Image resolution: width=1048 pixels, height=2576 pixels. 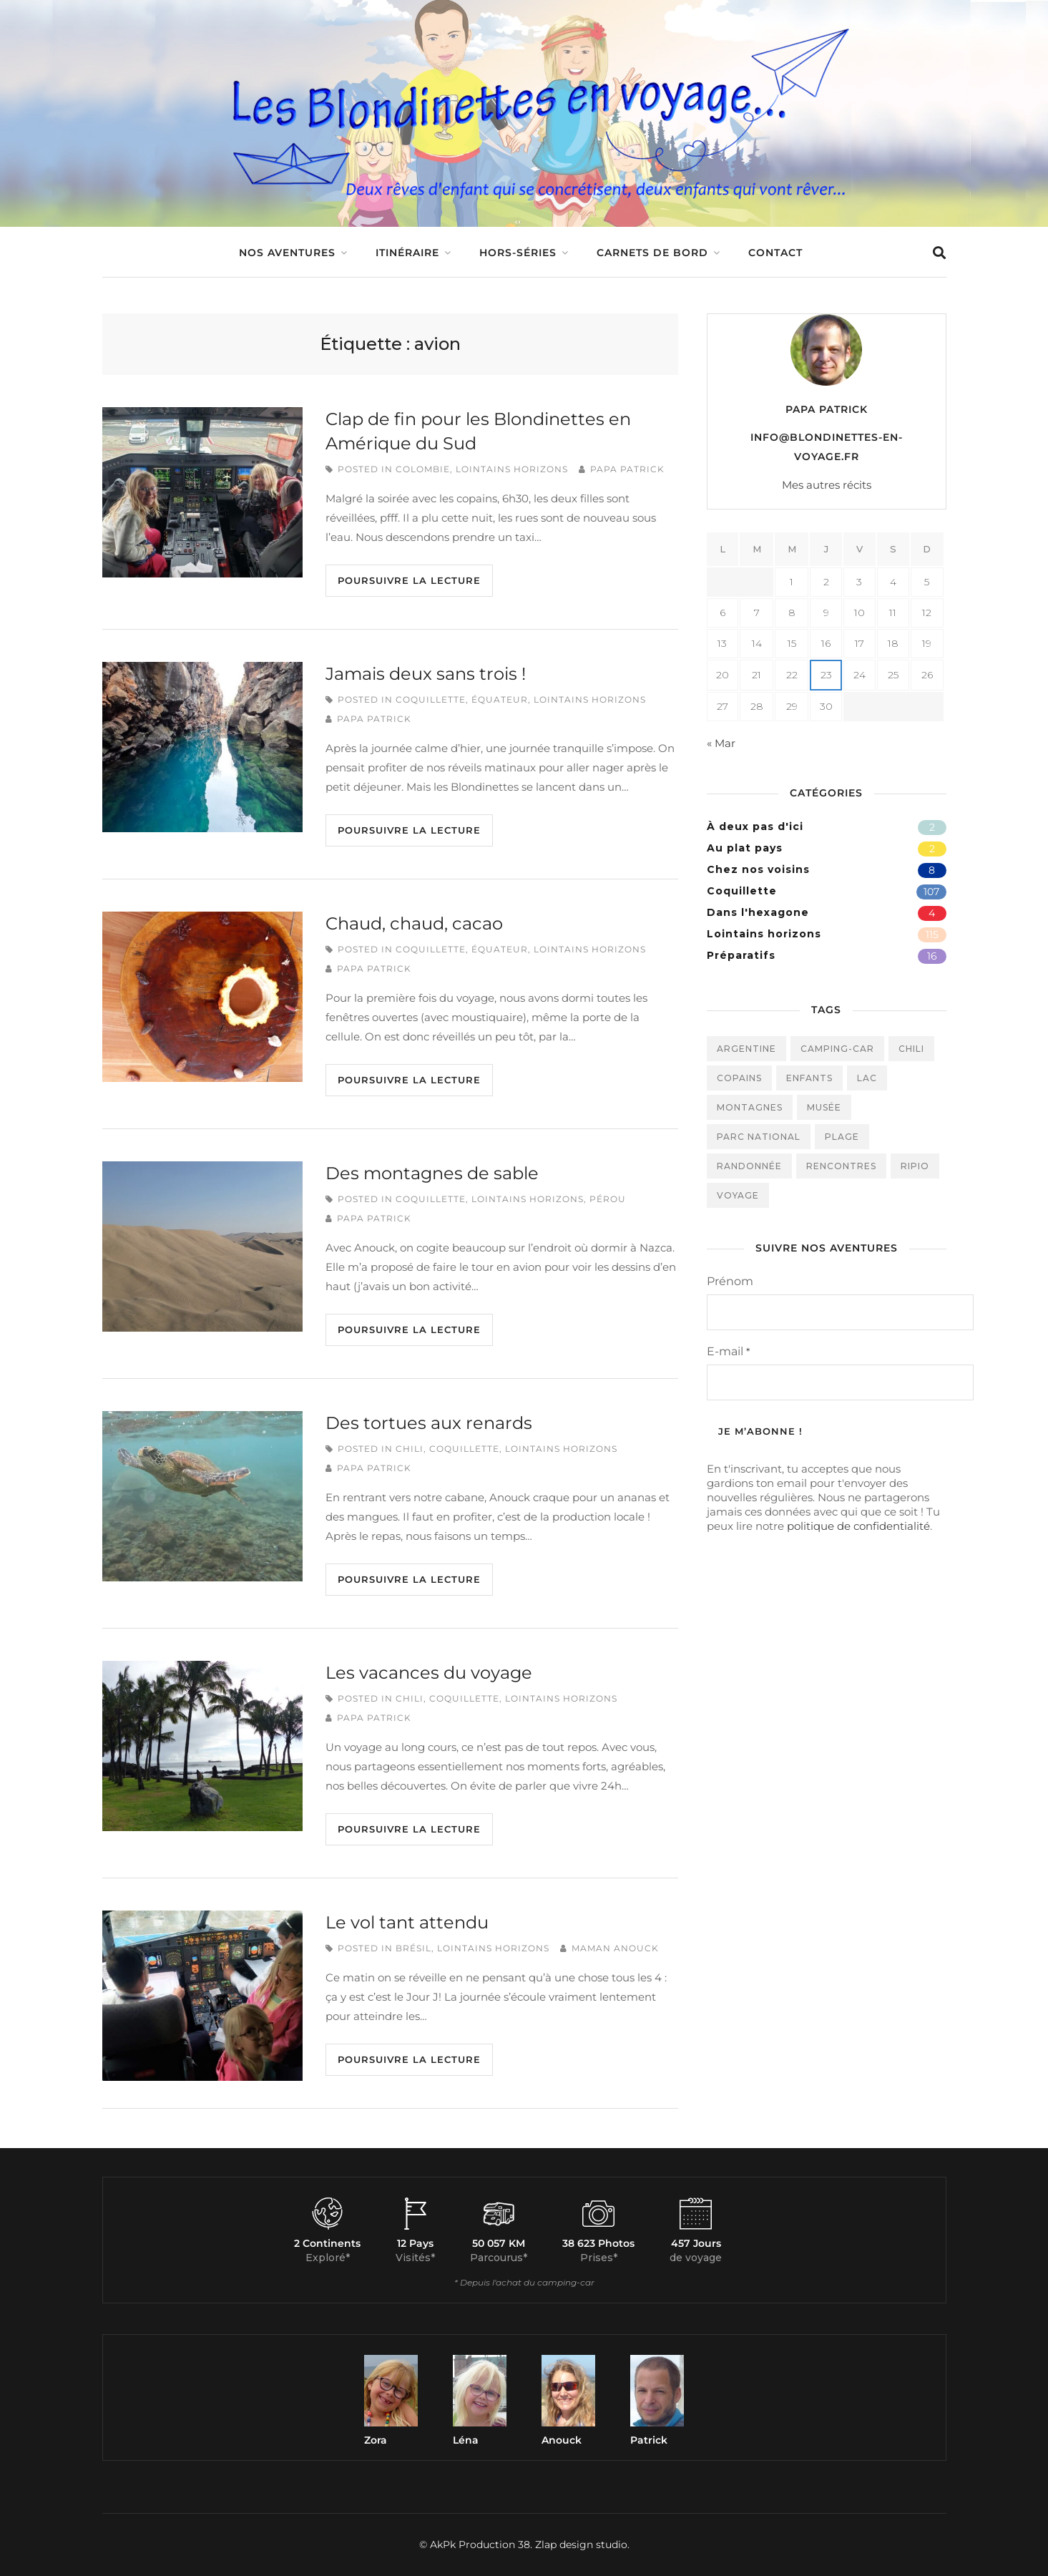 I want to click on parc national, so click(x=758, y=1136).